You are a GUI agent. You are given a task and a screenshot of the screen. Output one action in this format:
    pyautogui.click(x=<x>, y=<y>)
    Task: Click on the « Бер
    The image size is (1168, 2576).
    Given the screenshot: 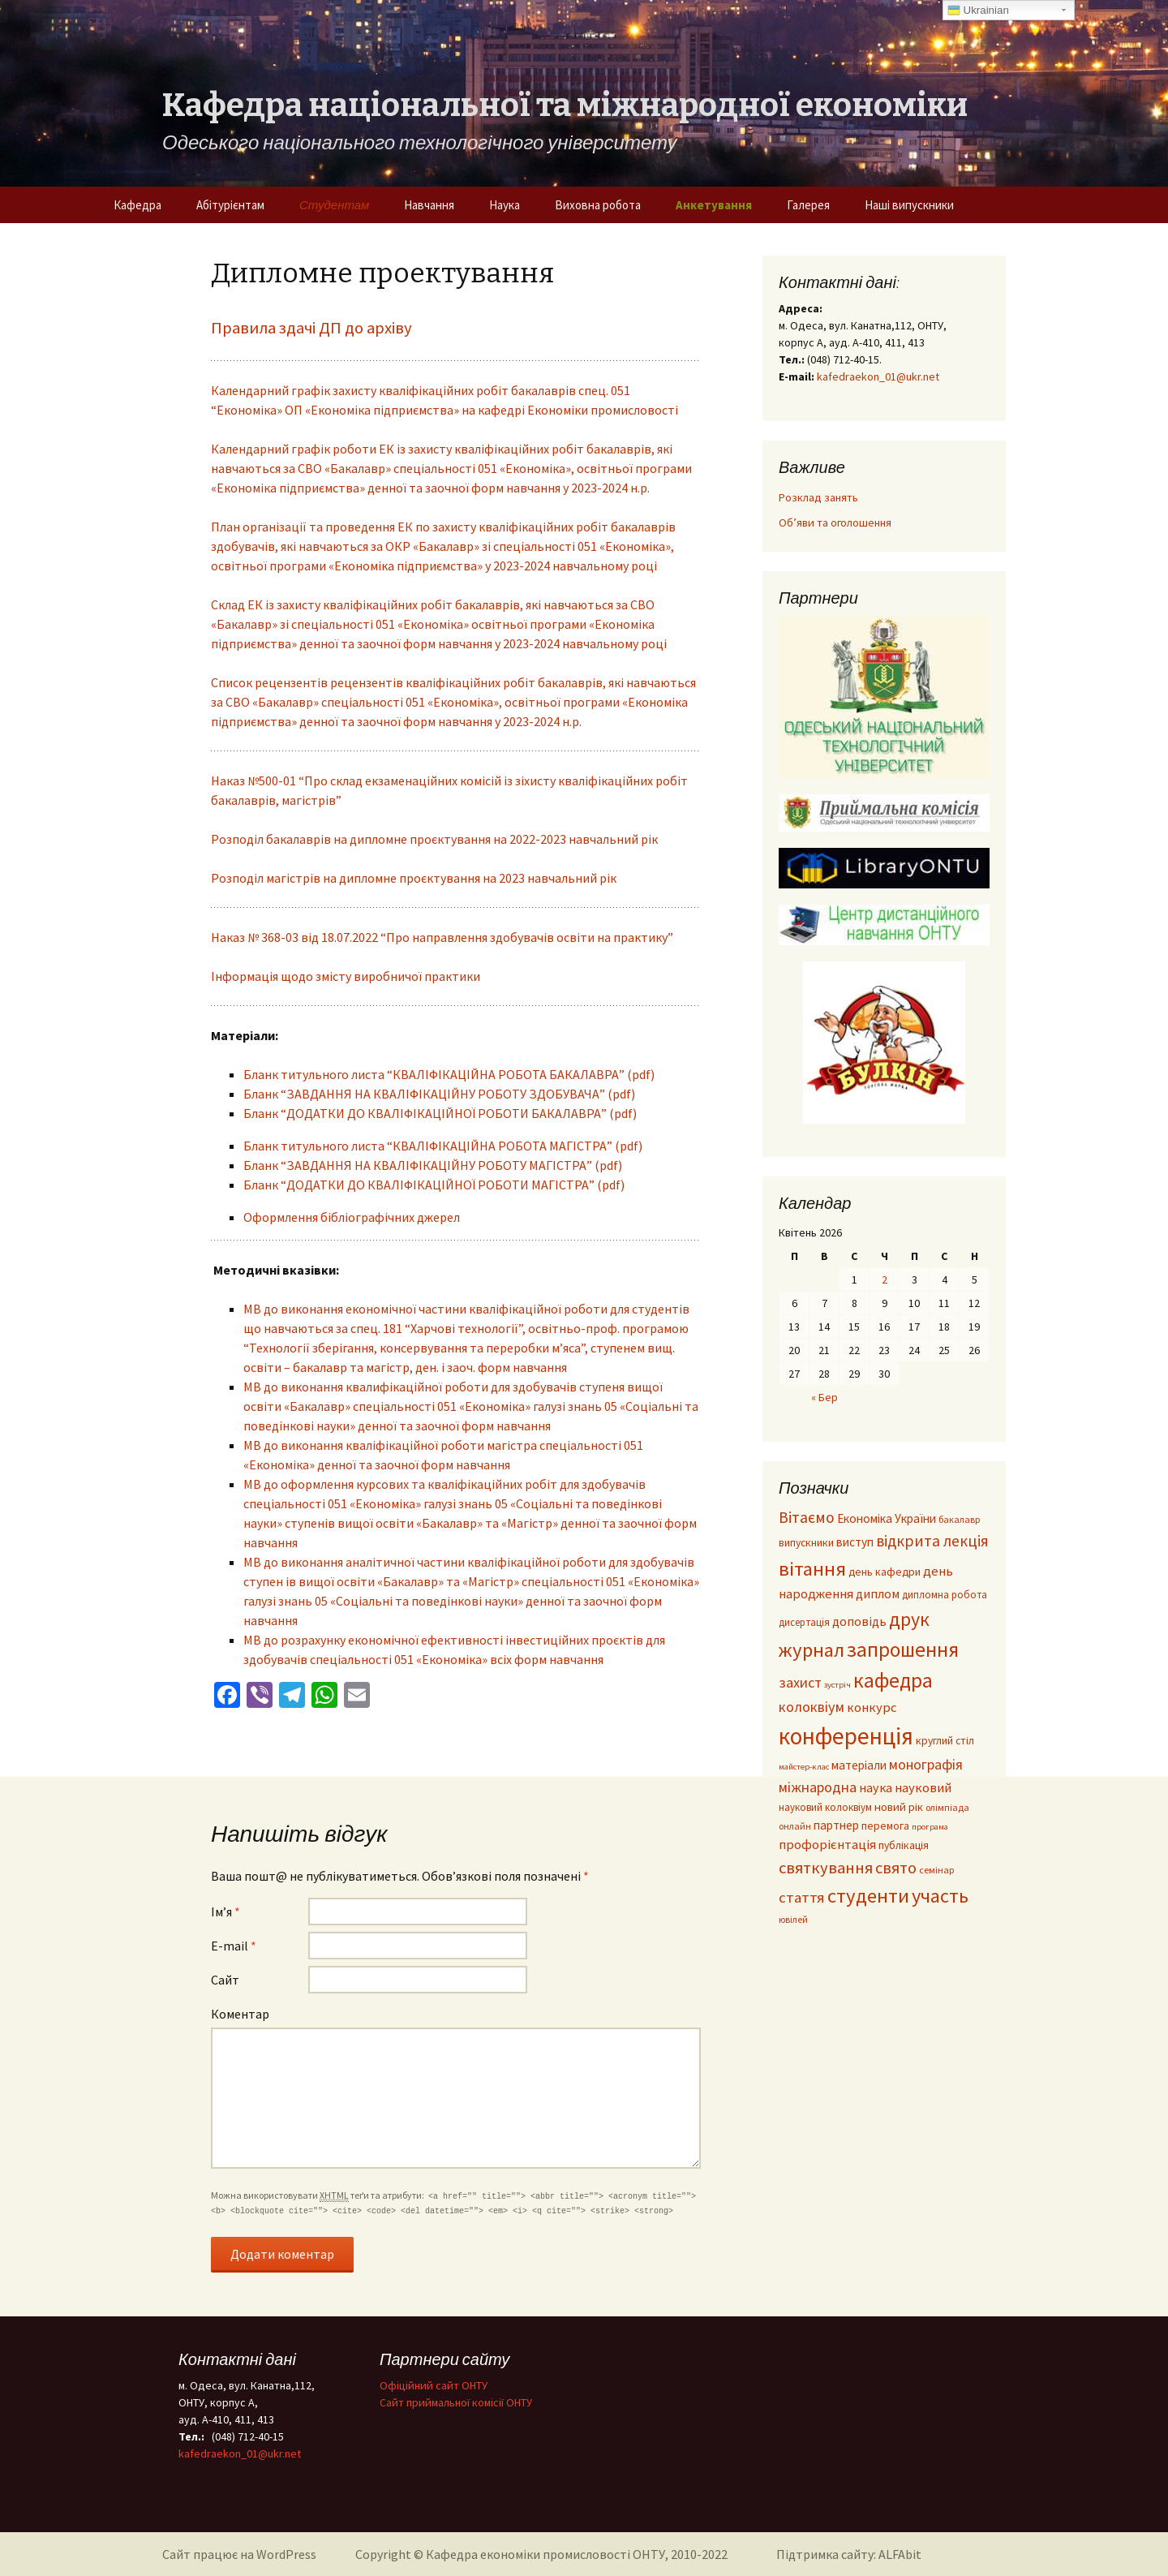 What is the action you would take?
    pyautogui.click(x=824, y=1397)
    